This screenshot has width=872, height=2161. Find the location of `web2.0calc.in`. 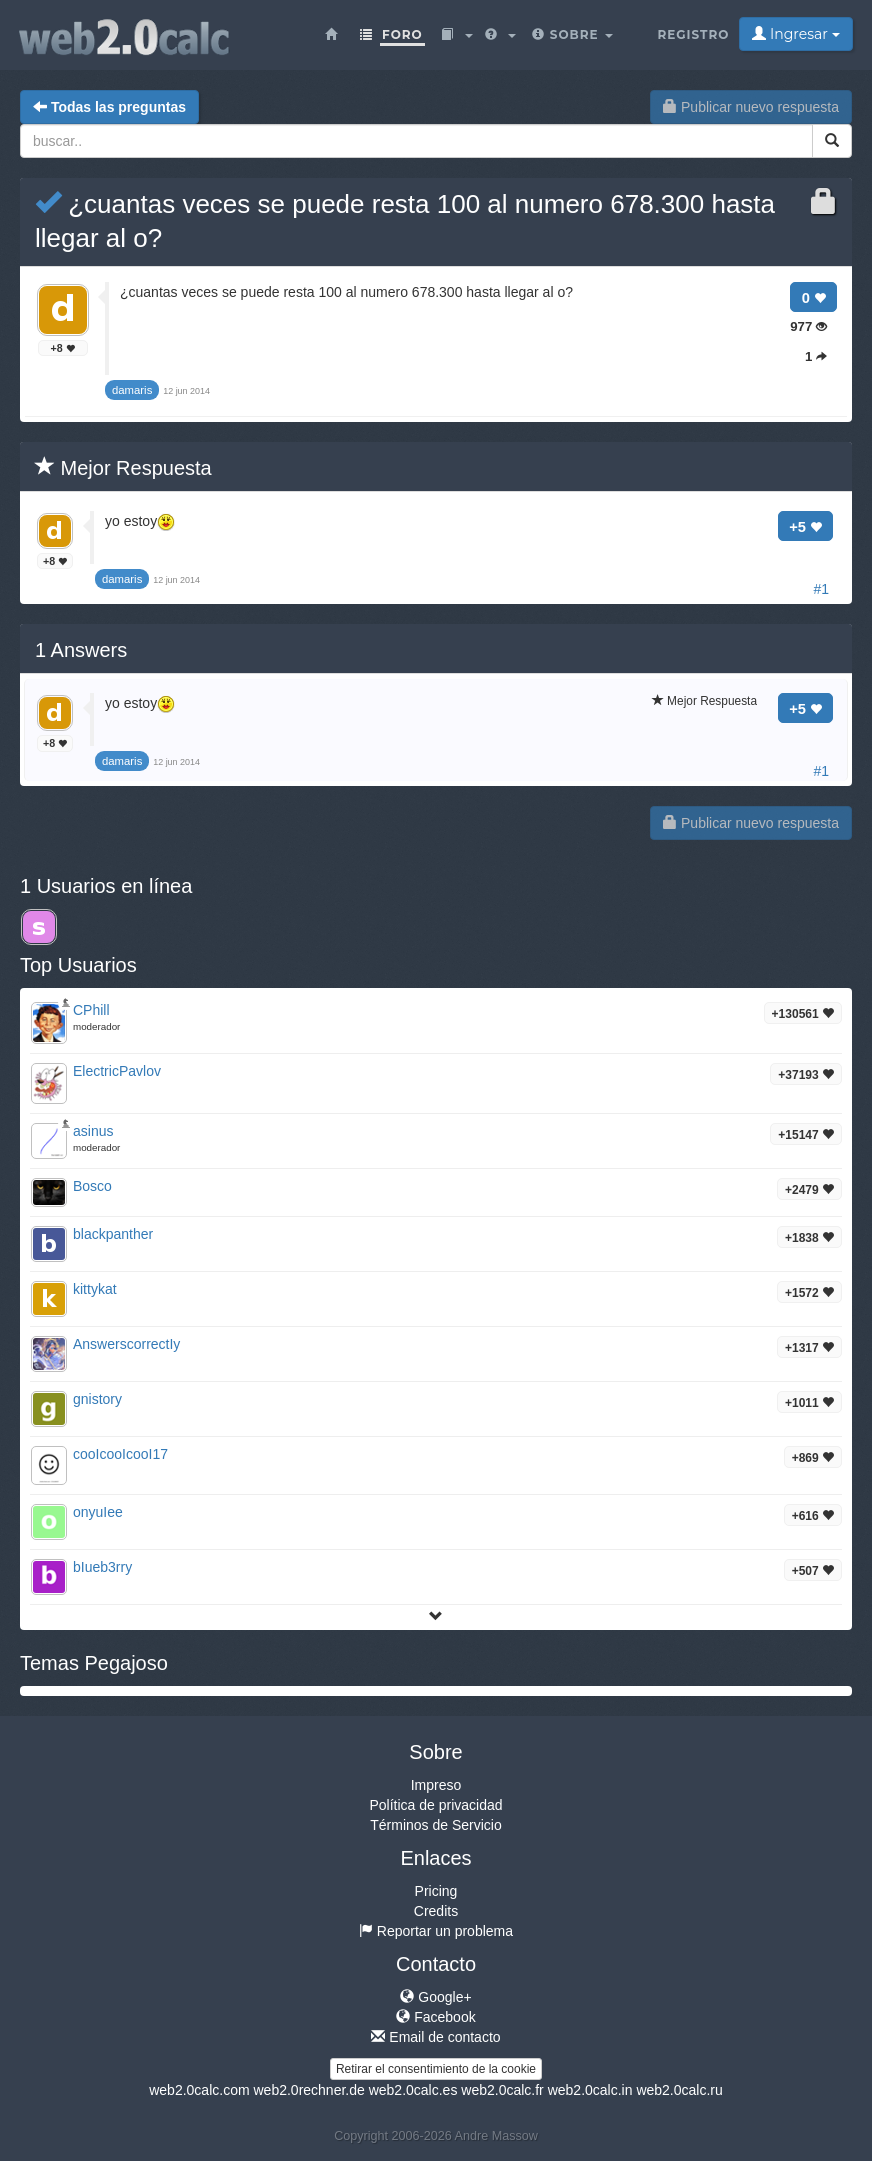

web2.0calc.in is located at coordinates (590, 2090).